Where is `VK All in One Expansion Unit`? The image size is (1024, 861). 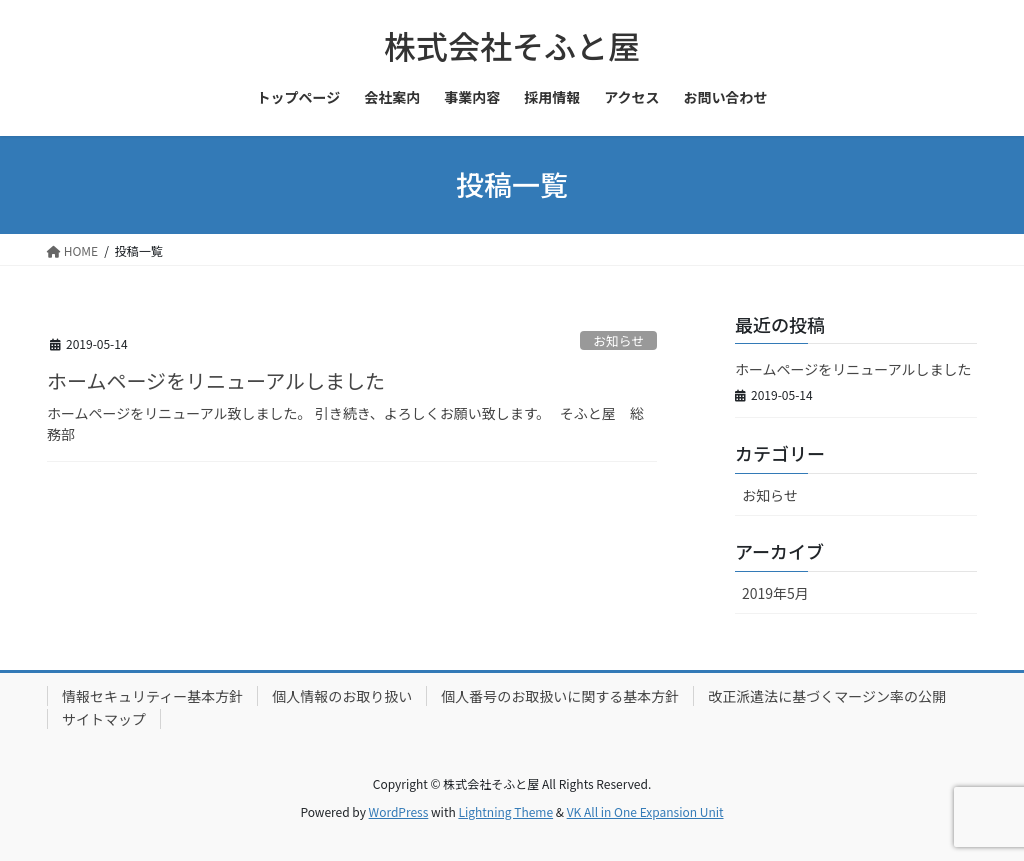
VK All in One Expansion Unit is located at coordinates (645, 811).